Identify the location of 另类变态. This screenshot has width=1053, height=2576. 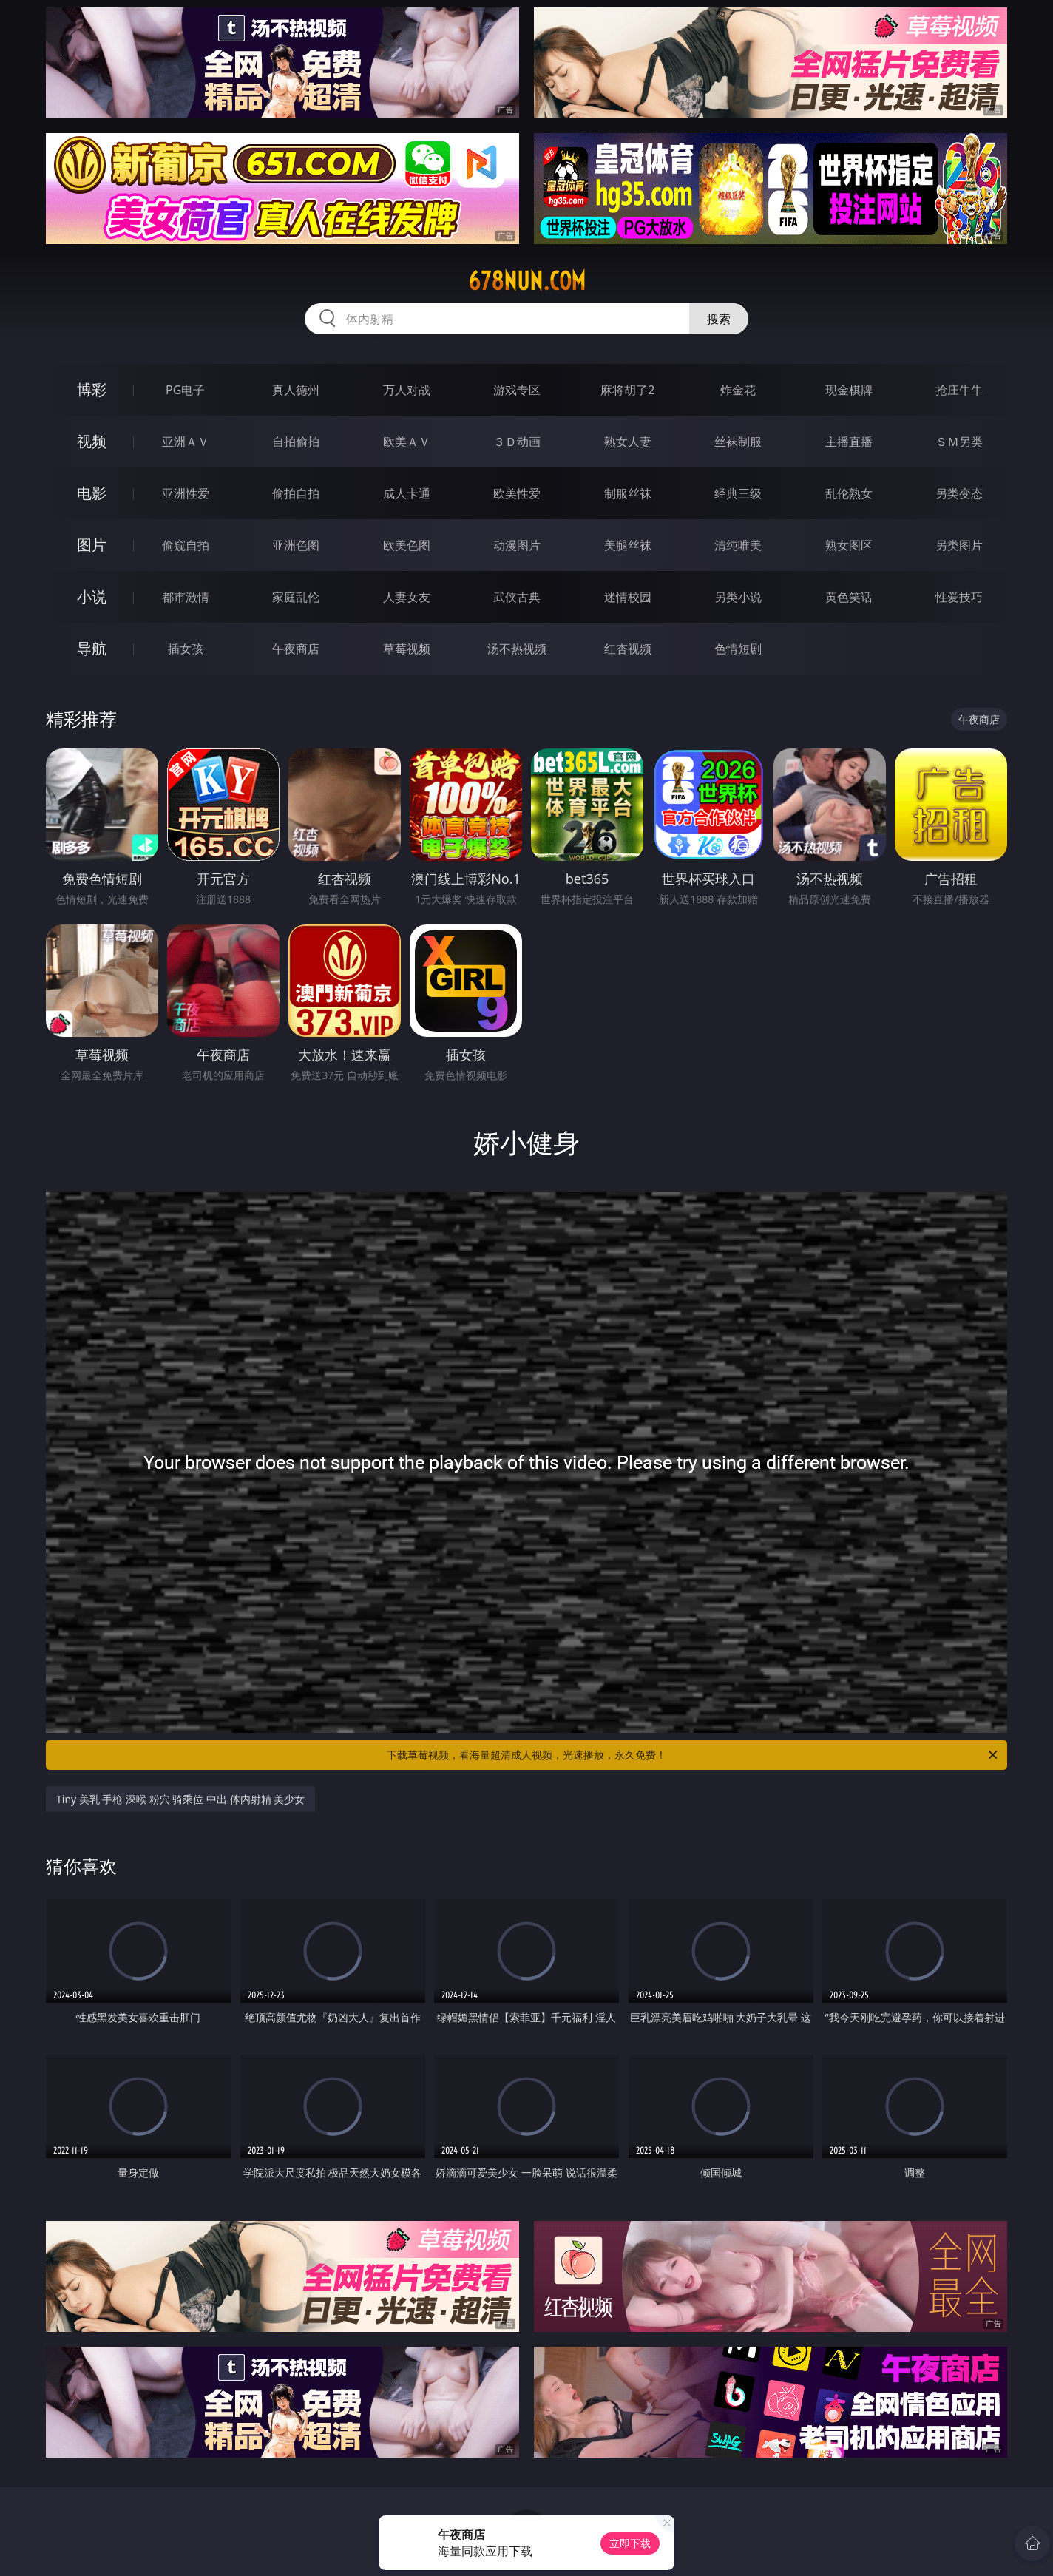
(959, 493).